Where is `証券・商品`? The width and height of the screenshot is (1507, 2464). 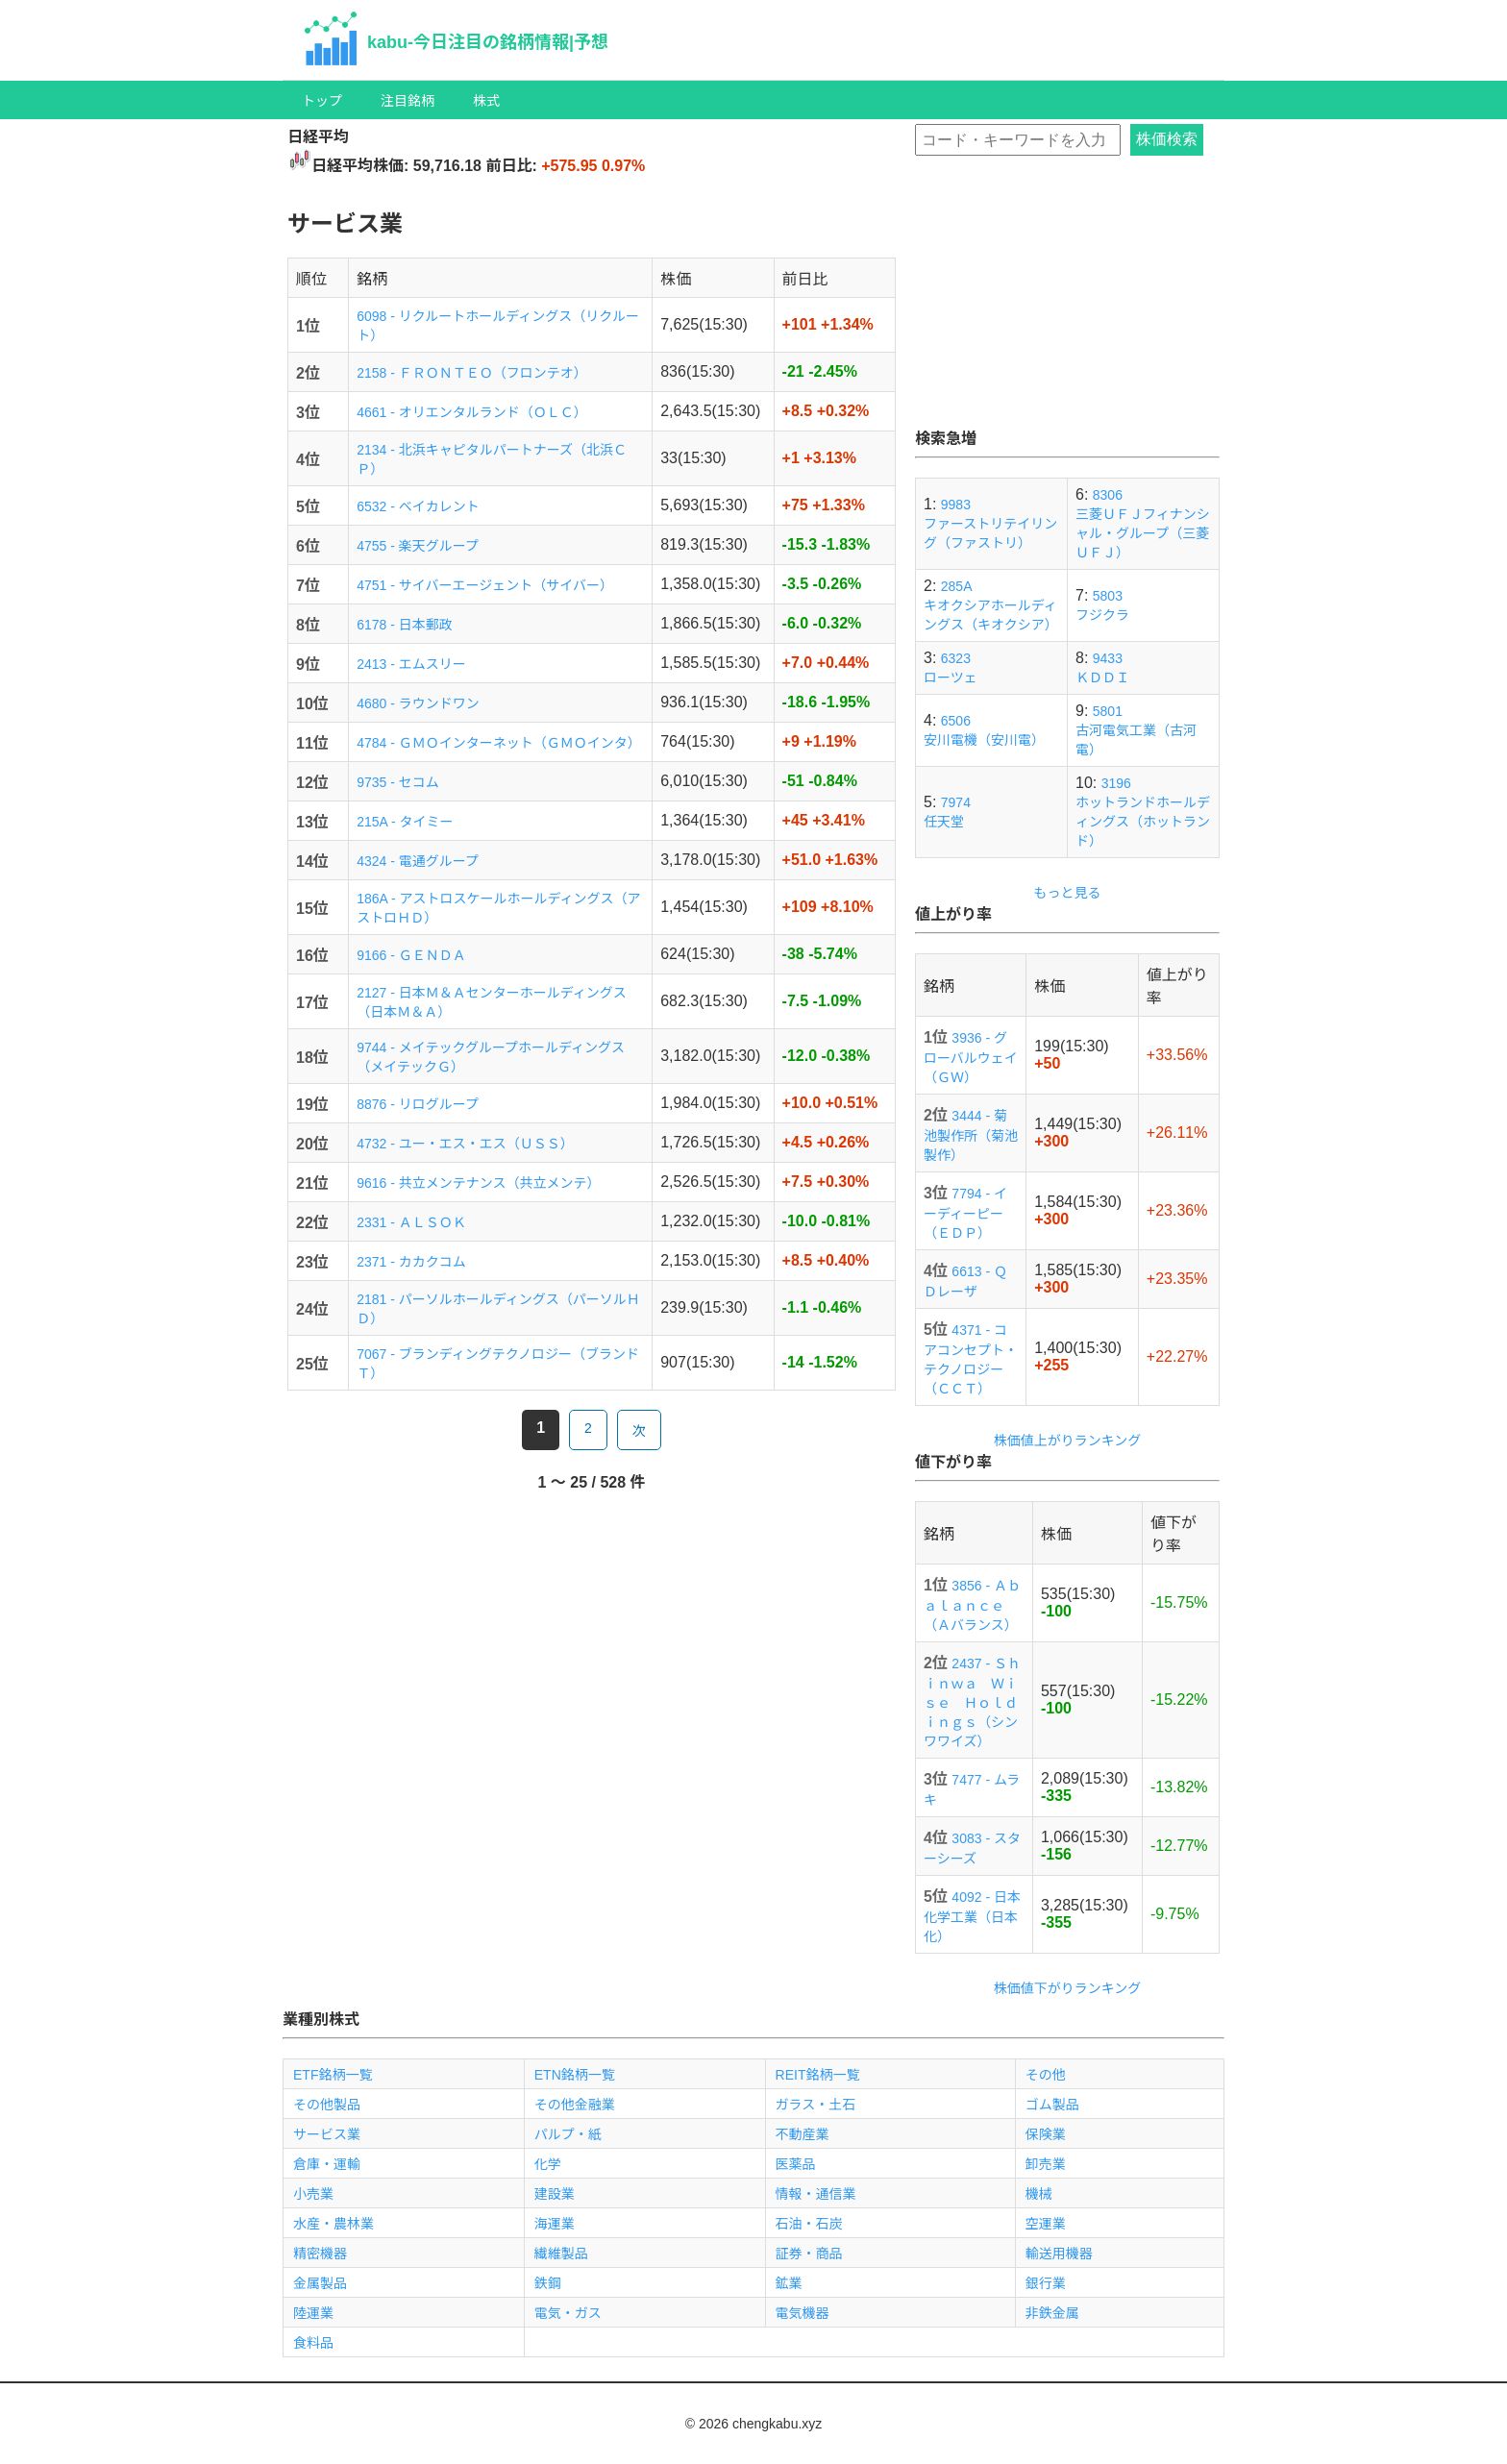
証券・商品 is located at coordinates (809, 2253).